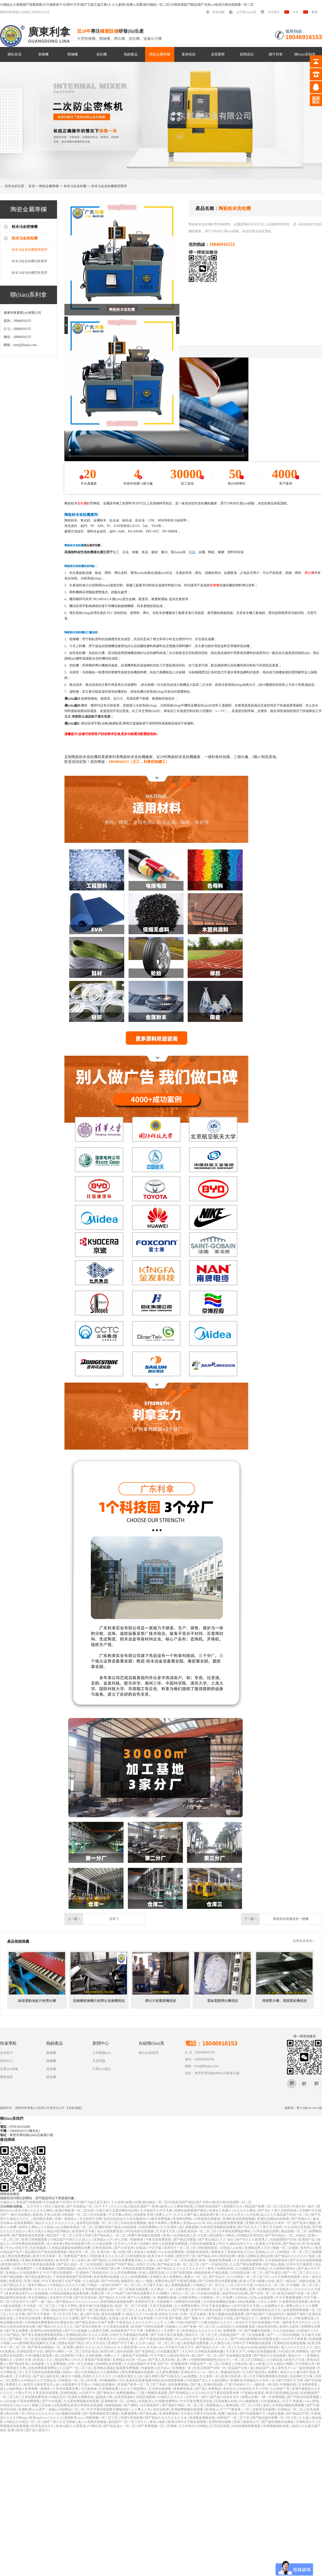 This screenshot has width=322, height=2576. I want to click on 国产精品 视频, so click(274, 2264).